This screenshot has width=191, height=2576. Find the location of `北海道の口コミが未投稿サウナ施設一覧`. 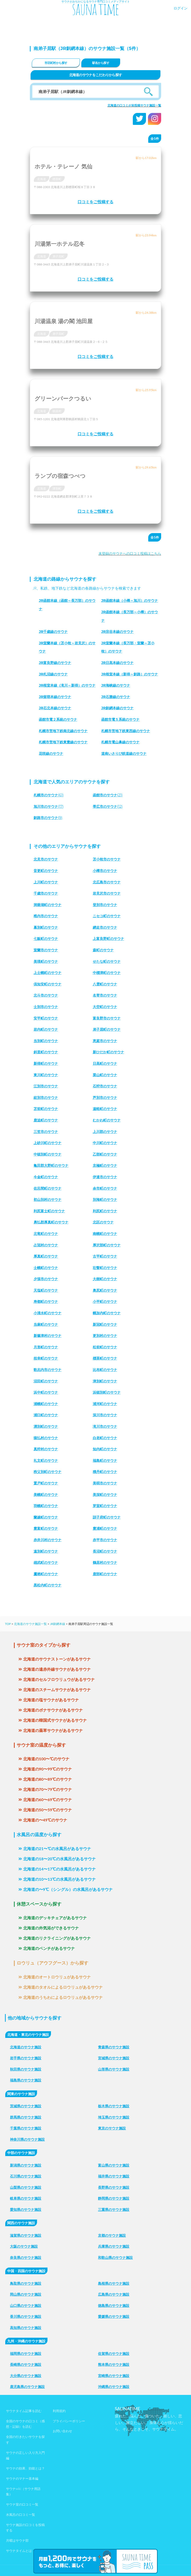

北海道の口コミが未投稿サウナ施設一覧 is located at coordinates (134, 105).